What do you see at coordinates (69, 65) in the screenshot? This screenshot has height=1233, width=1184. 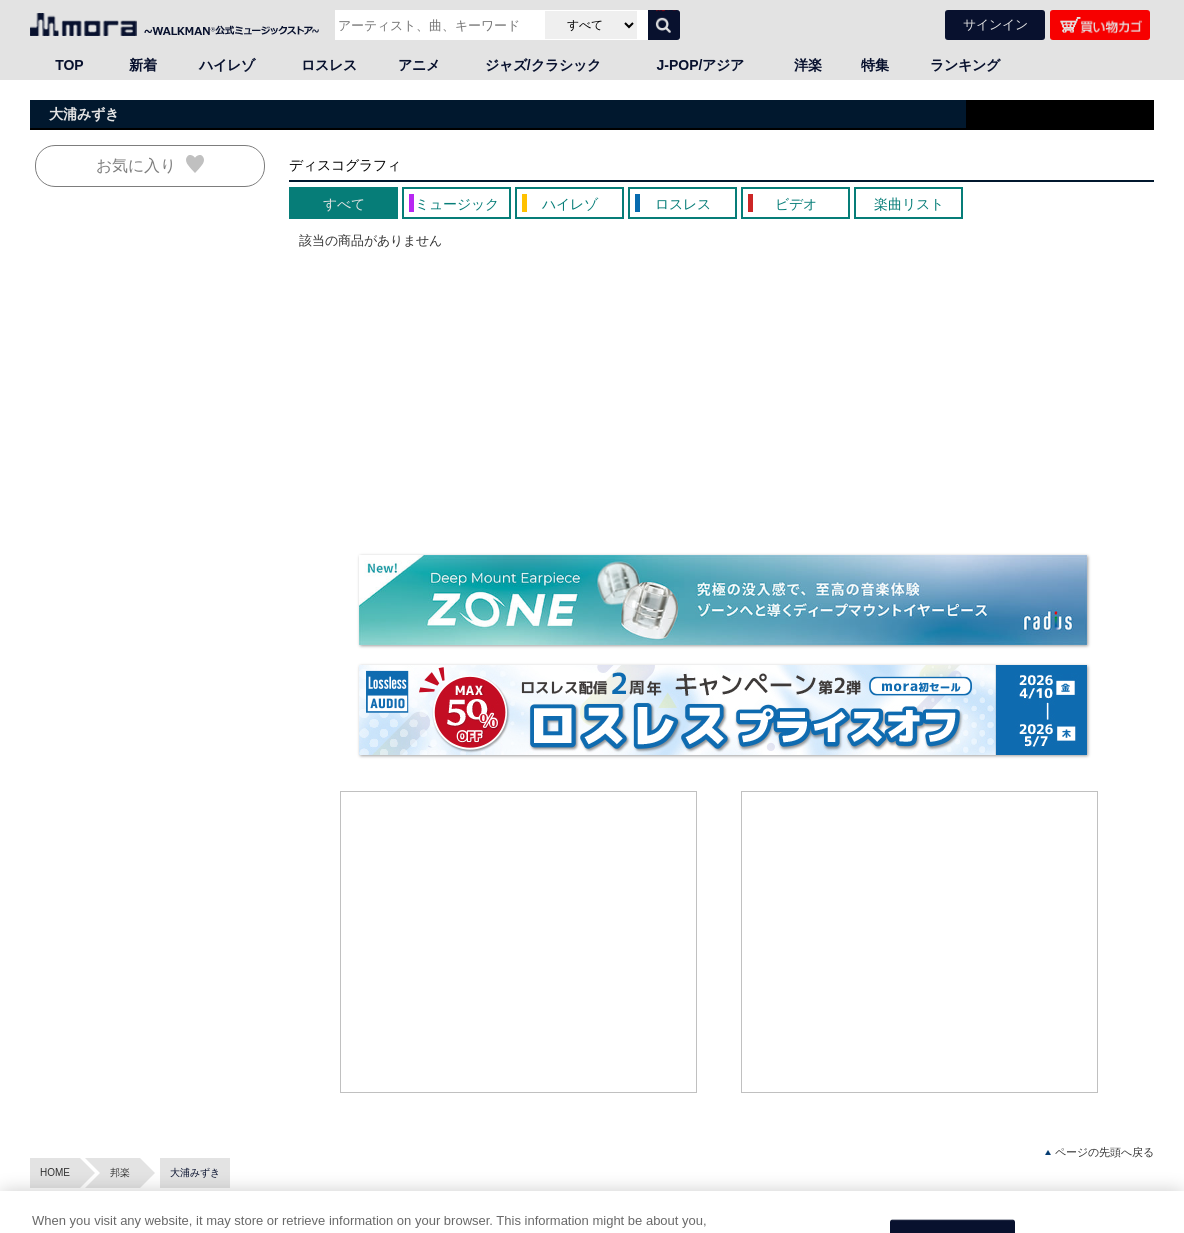 I see `TOP` at bounding box center [69, 65].